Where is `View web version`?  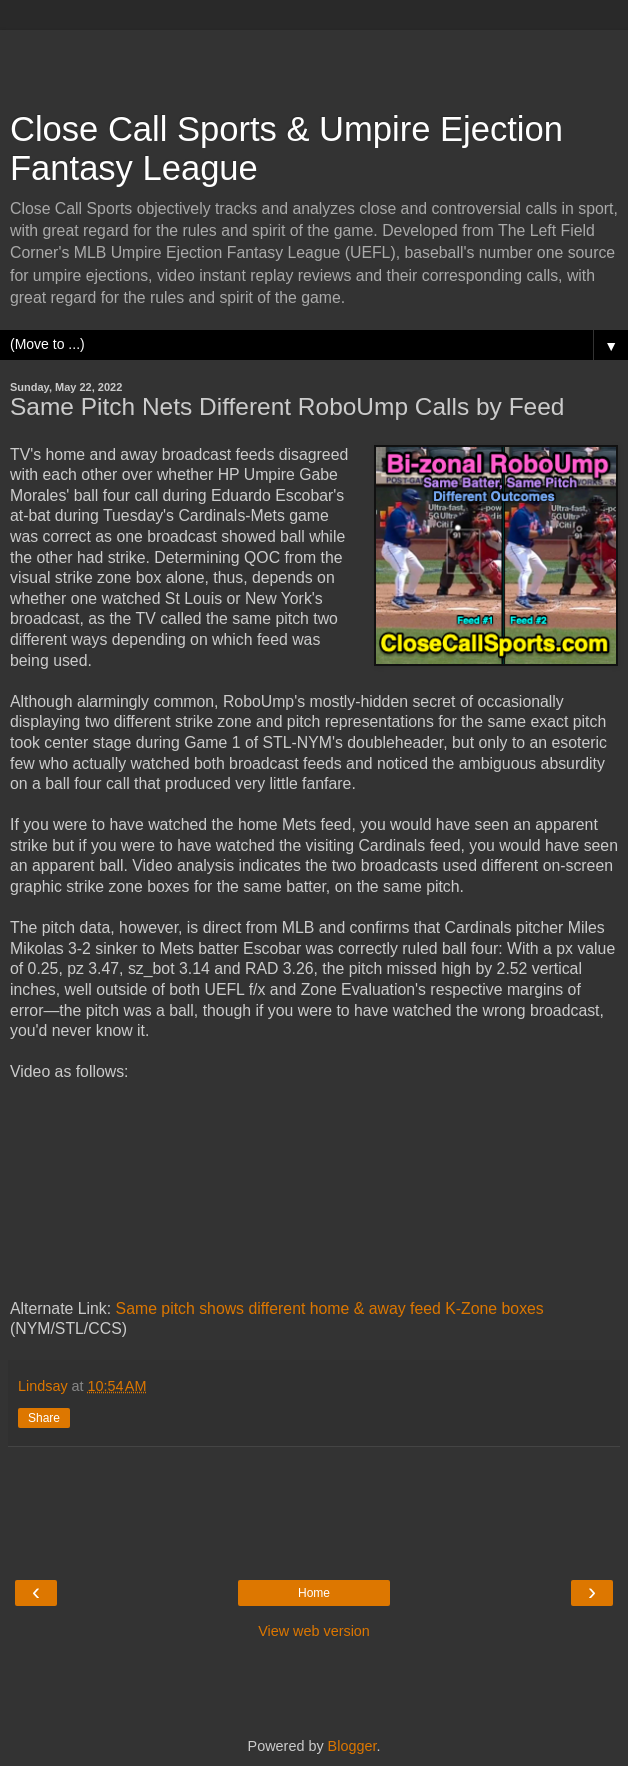 View web version is located at coordinates (314, 1631).